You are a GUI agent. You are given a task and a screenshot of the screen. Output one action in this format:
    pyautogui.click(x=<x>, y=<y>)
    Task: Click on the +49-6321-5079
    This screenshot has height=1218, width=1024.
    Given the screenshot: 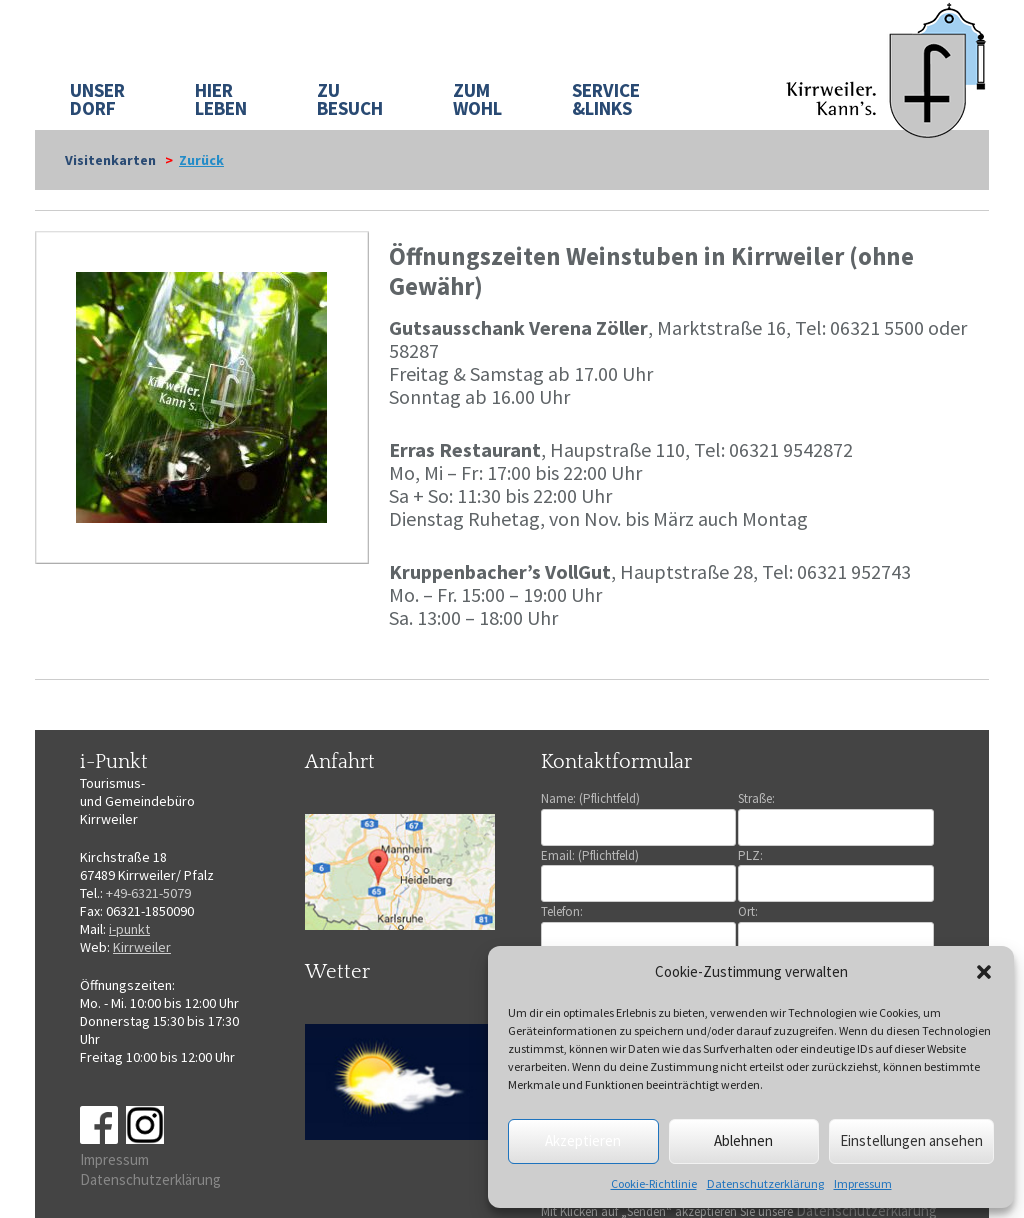 What is the action you would take?
    pyautogui.click(x=148, y=893)
    